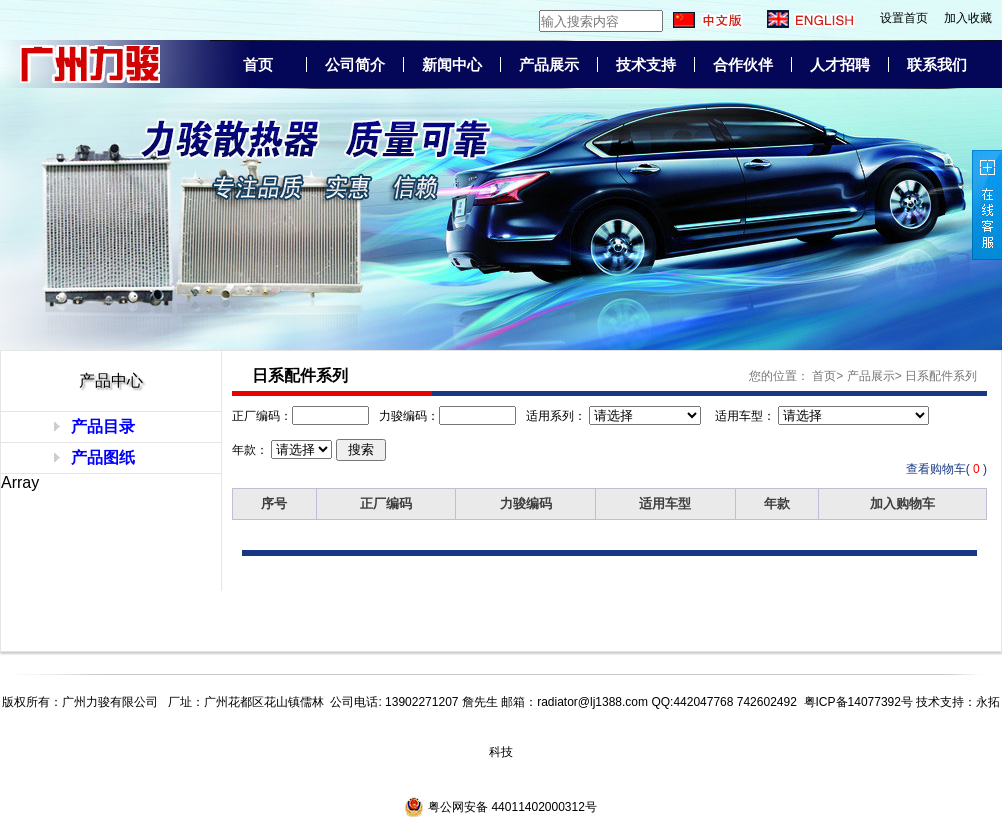 The image size is (1002, 837). Describe the element at coordinates (103, 426) in the screenshot. I see `产品目录` at that location.